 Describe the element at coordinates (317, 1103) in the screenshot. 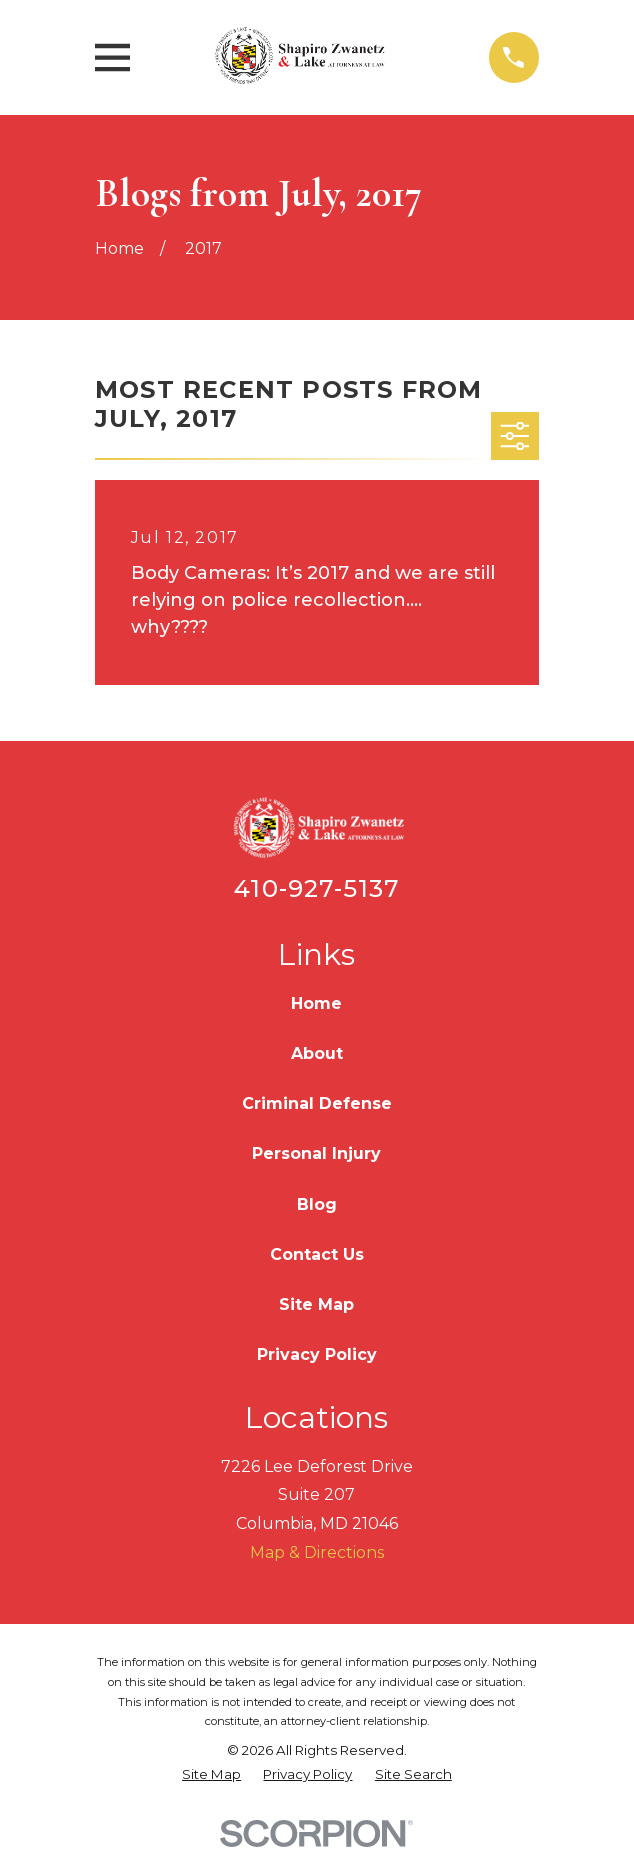

I see `Criminal Defense` at that location.